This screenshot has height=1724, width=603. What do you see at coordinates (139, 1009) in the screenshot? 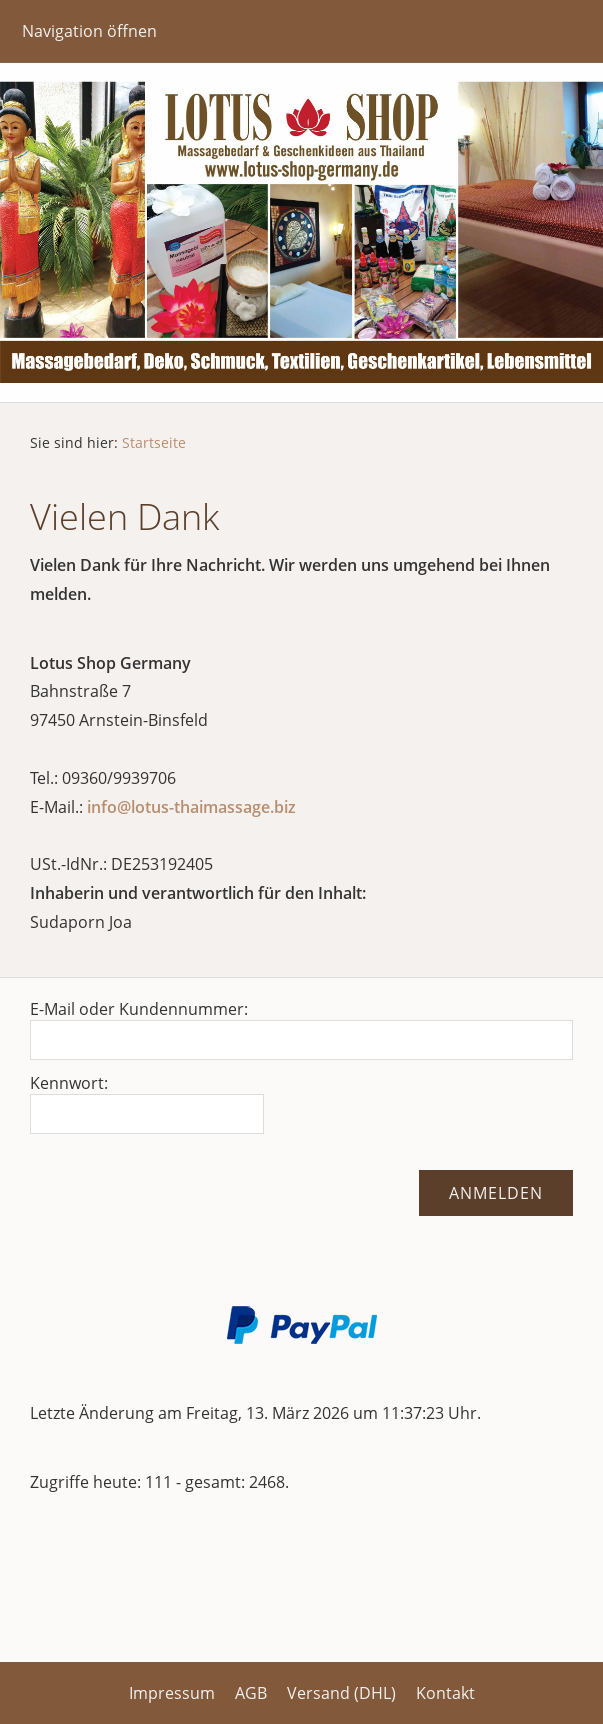
I see `E-Mail oder Kundennummer:` at bounding box center [139, 1009].